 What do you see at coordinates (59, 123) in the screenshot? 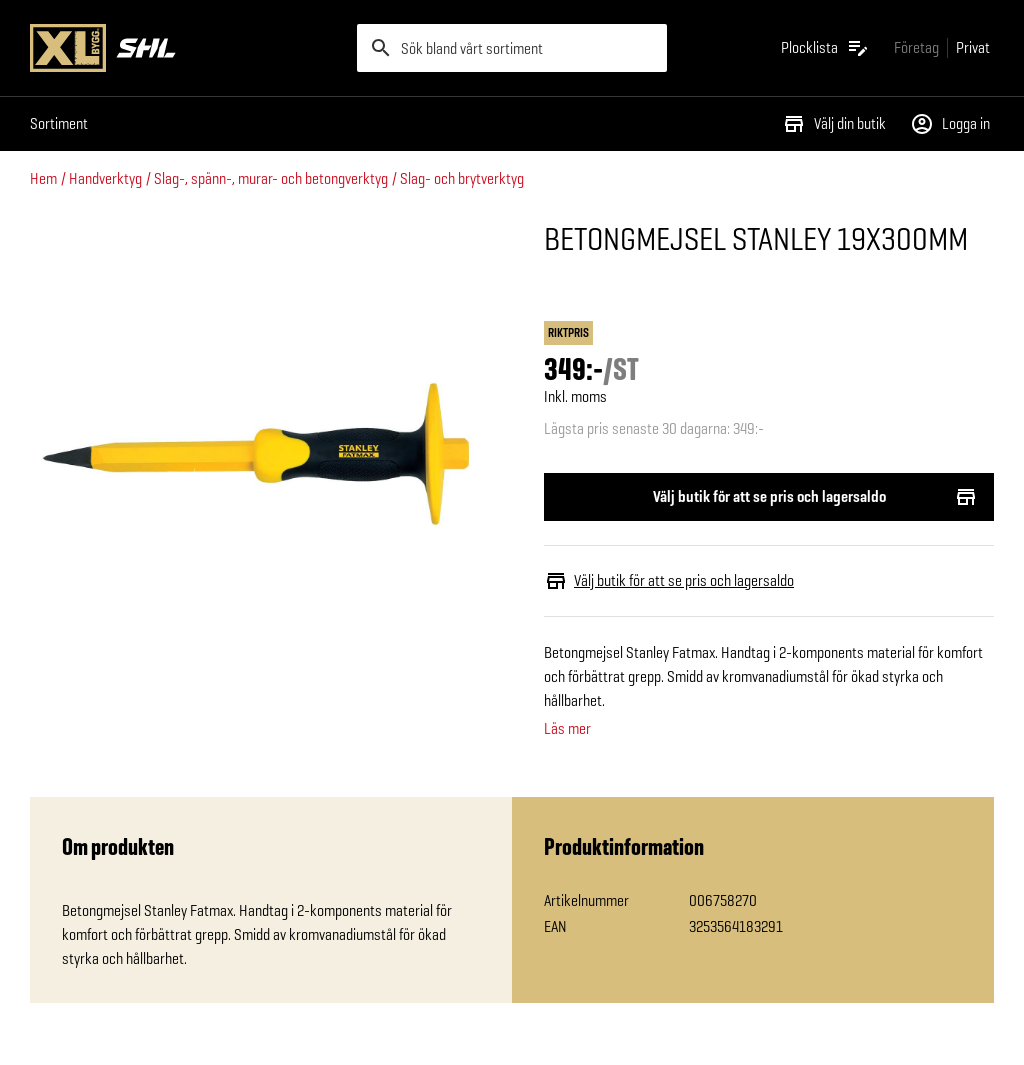
I see `Sortiment` at bounding box center [59, 123].